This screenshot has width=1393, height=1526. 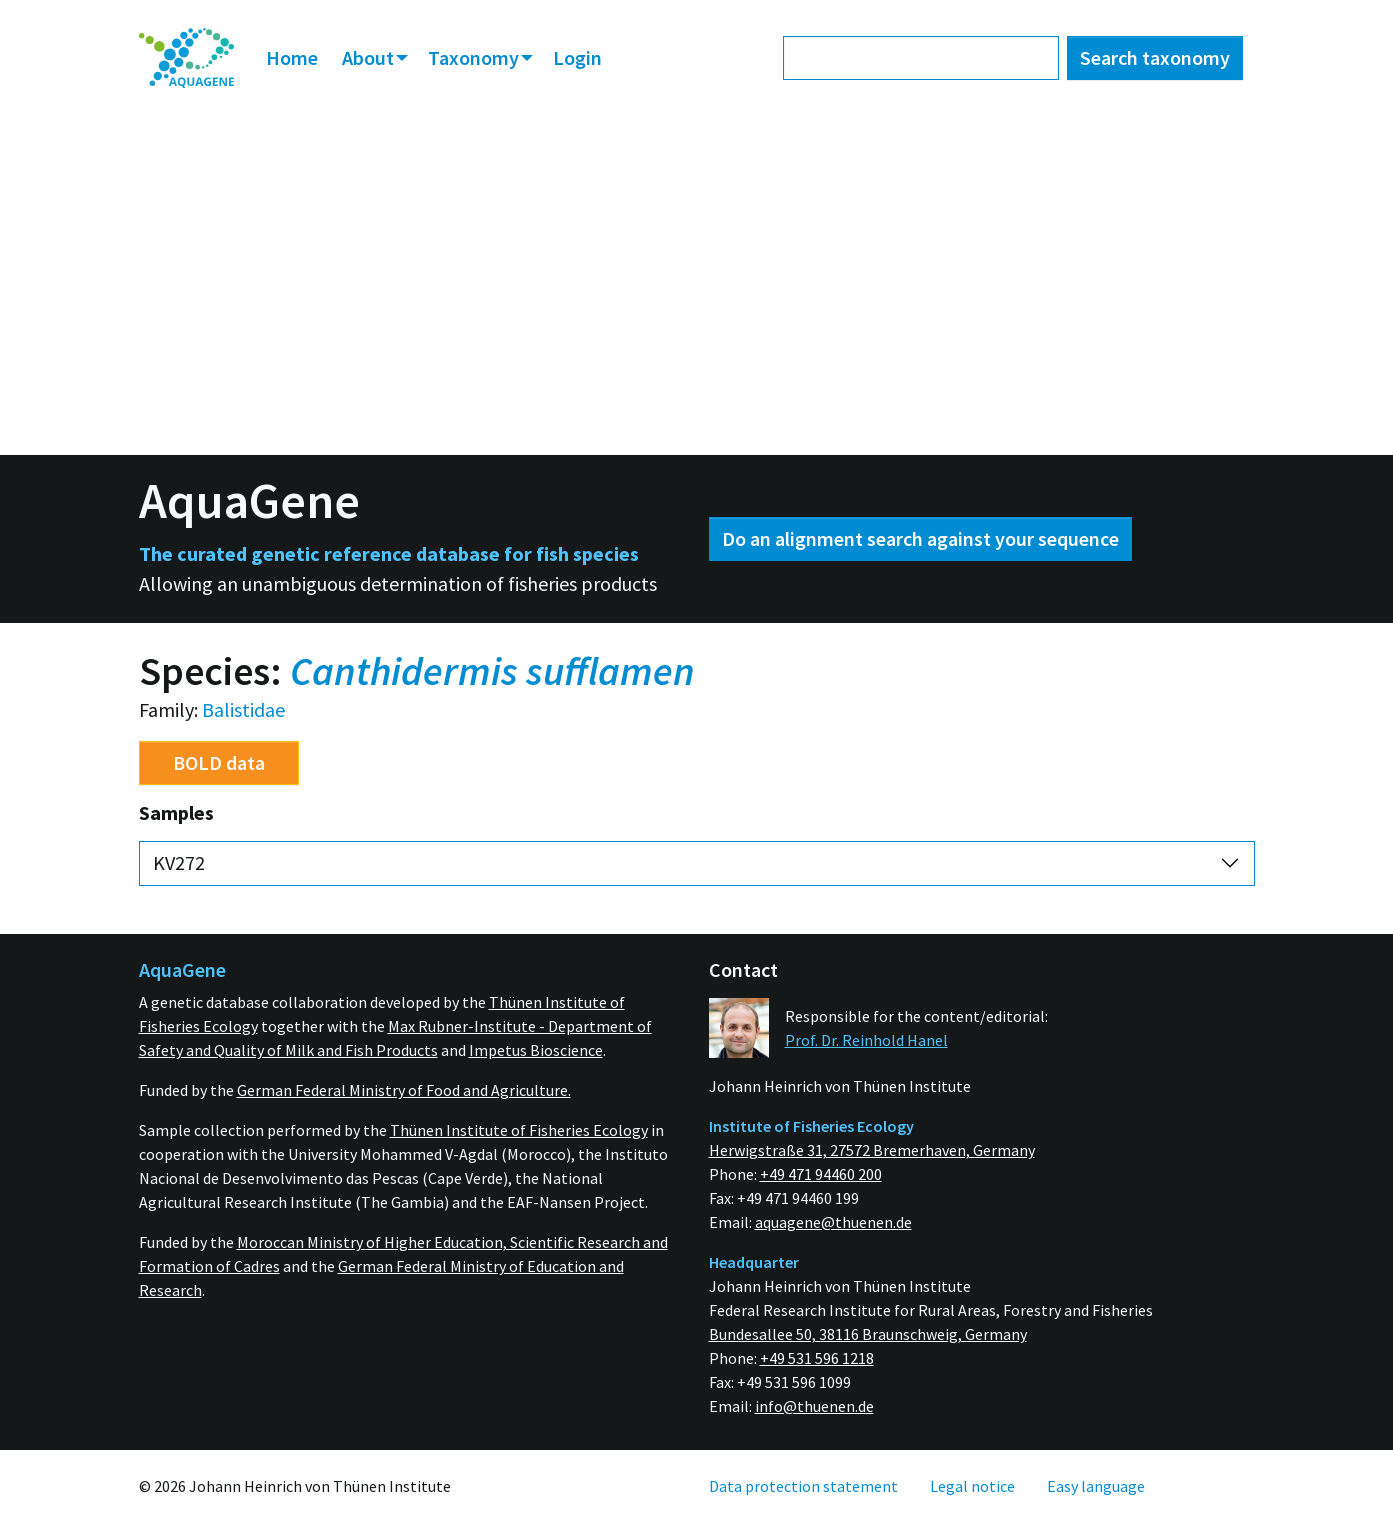 I want to click on [menuitem], so click(x=187, y=58).